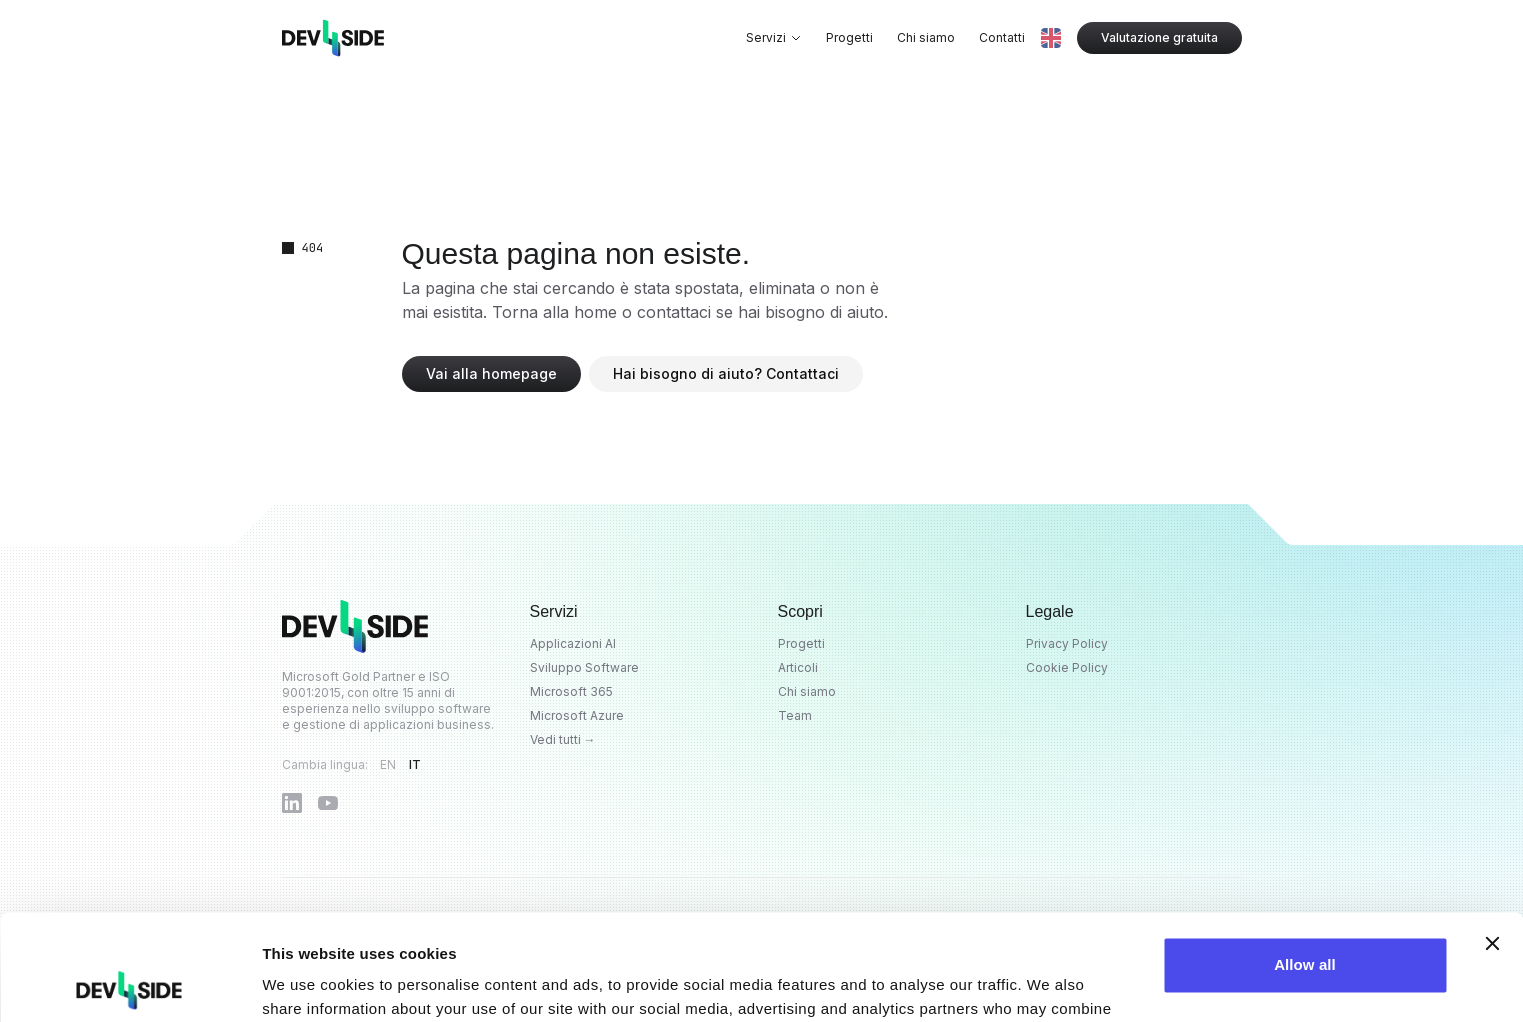 This screenshot has height=1022, width=1523. What do you see at coordinates (774, 37) in the screenshot?
I see `Servizi` at bounding box center [774, 37].